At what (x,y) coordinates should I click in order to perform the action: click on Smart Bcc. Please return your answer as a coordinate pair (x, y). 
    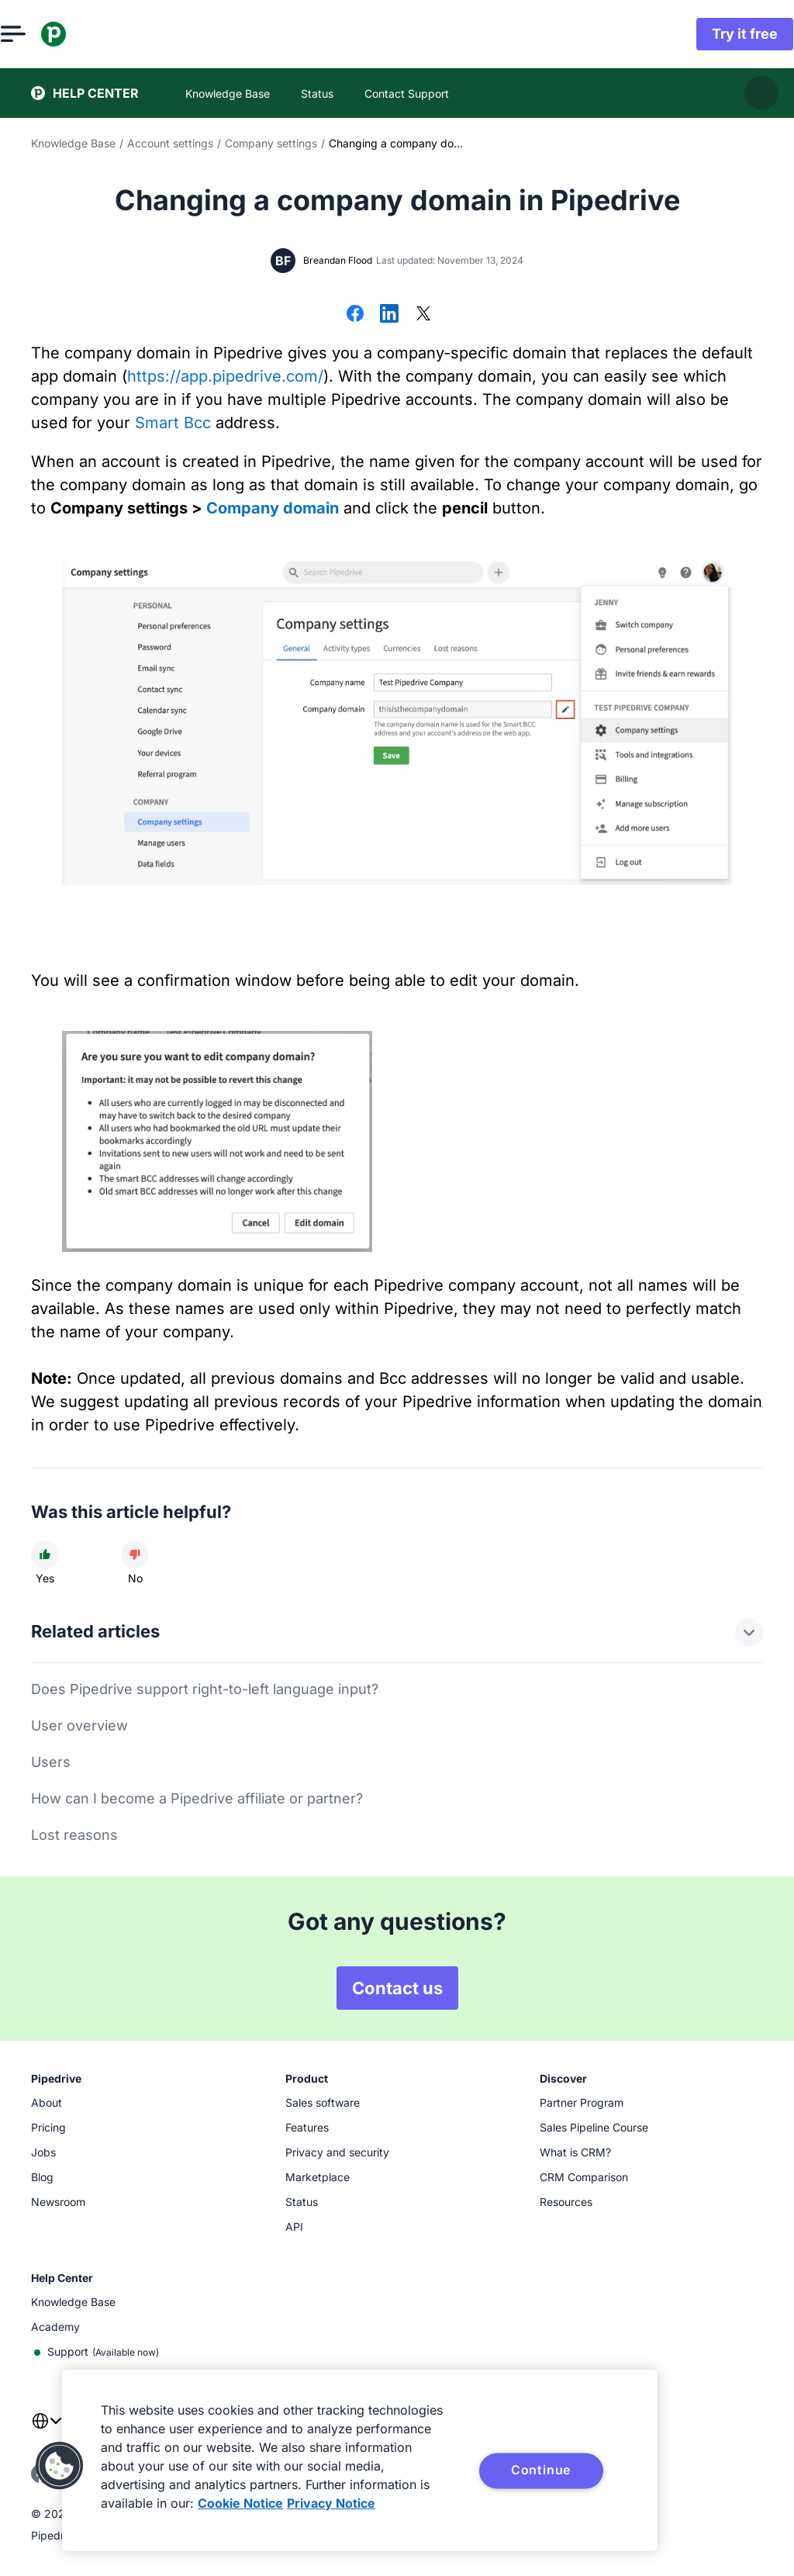
    Looking at the image, I should click on (173, 422).